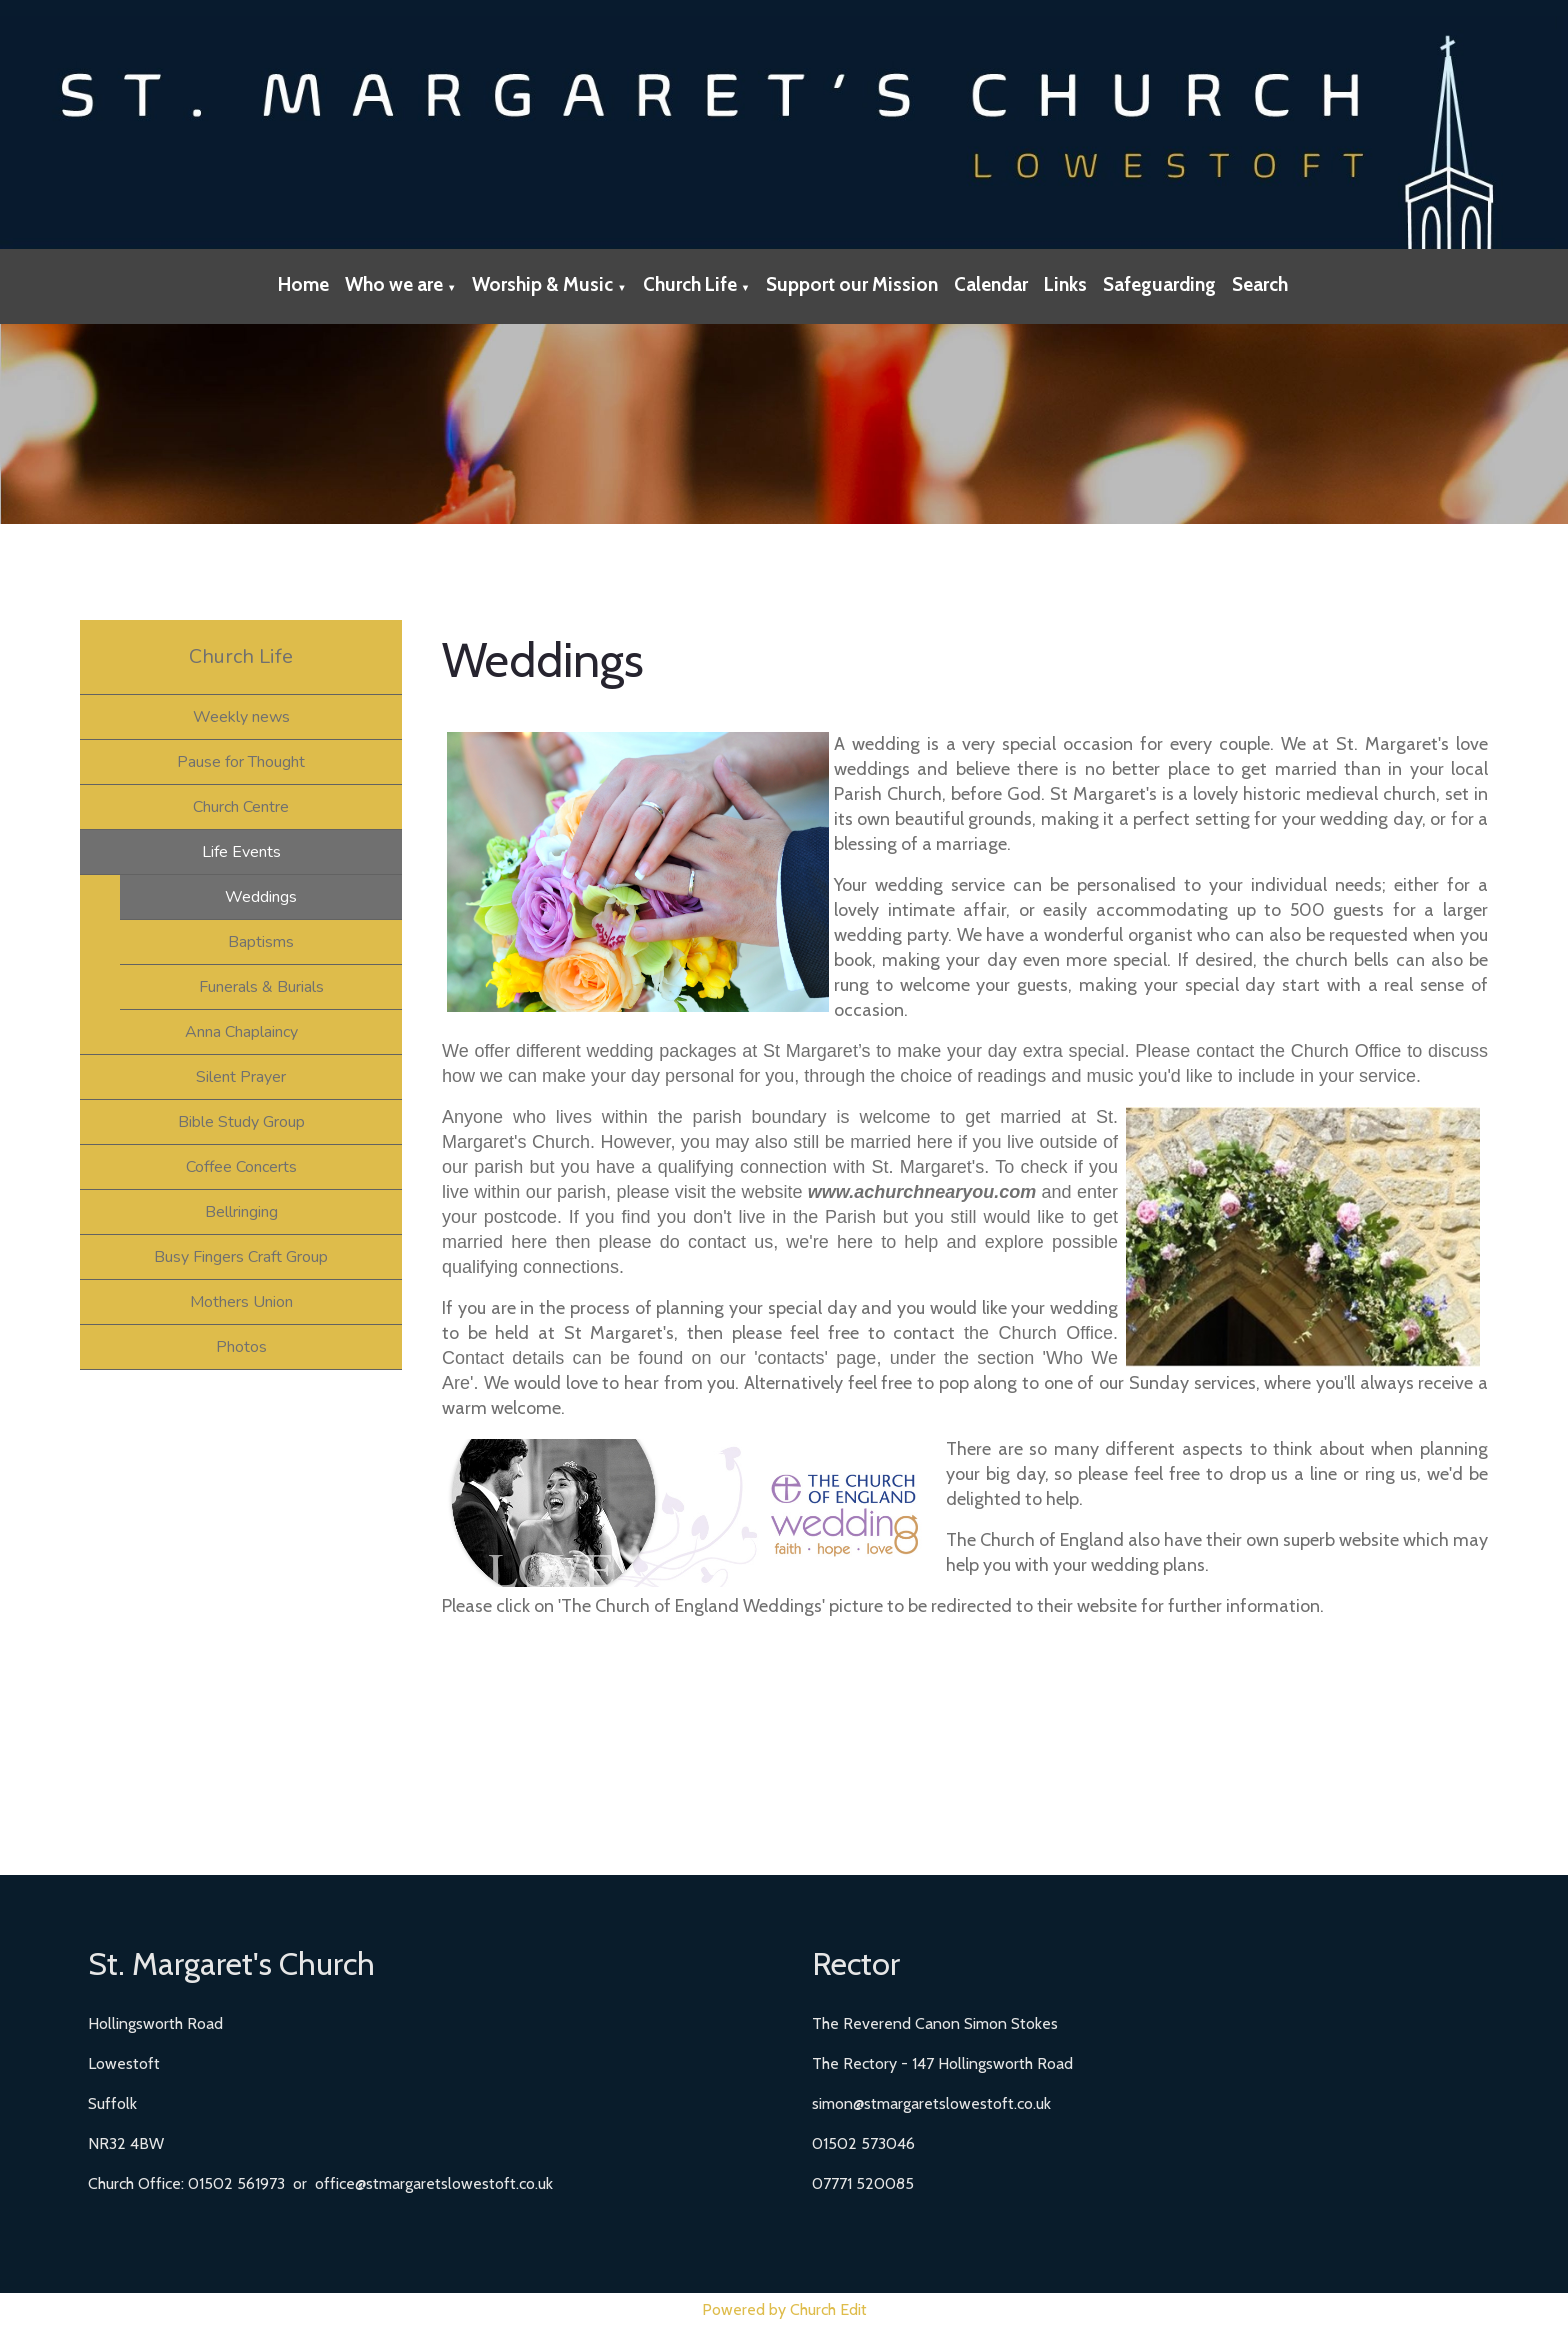  I want to click on Links, so click(1065, 284).